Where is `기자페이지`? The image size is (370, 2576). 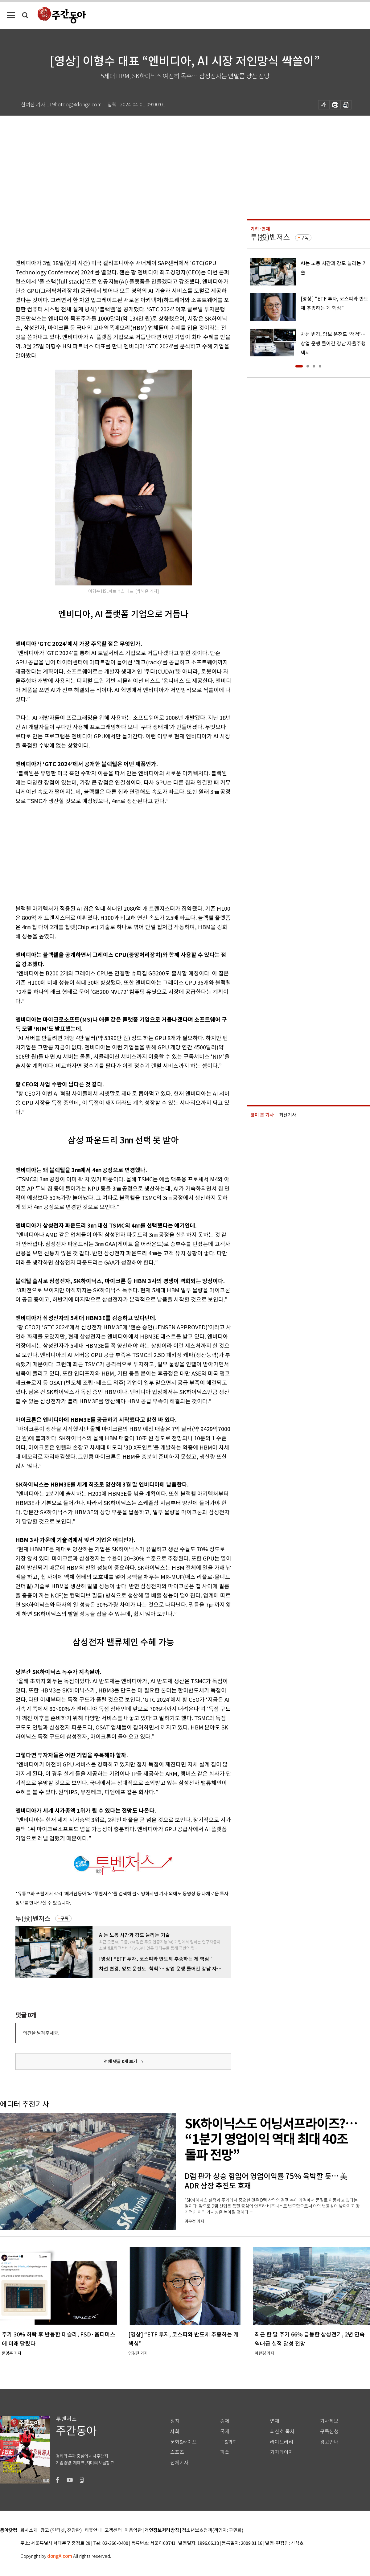 기자페이지 is located at coordinates (281, 2452).